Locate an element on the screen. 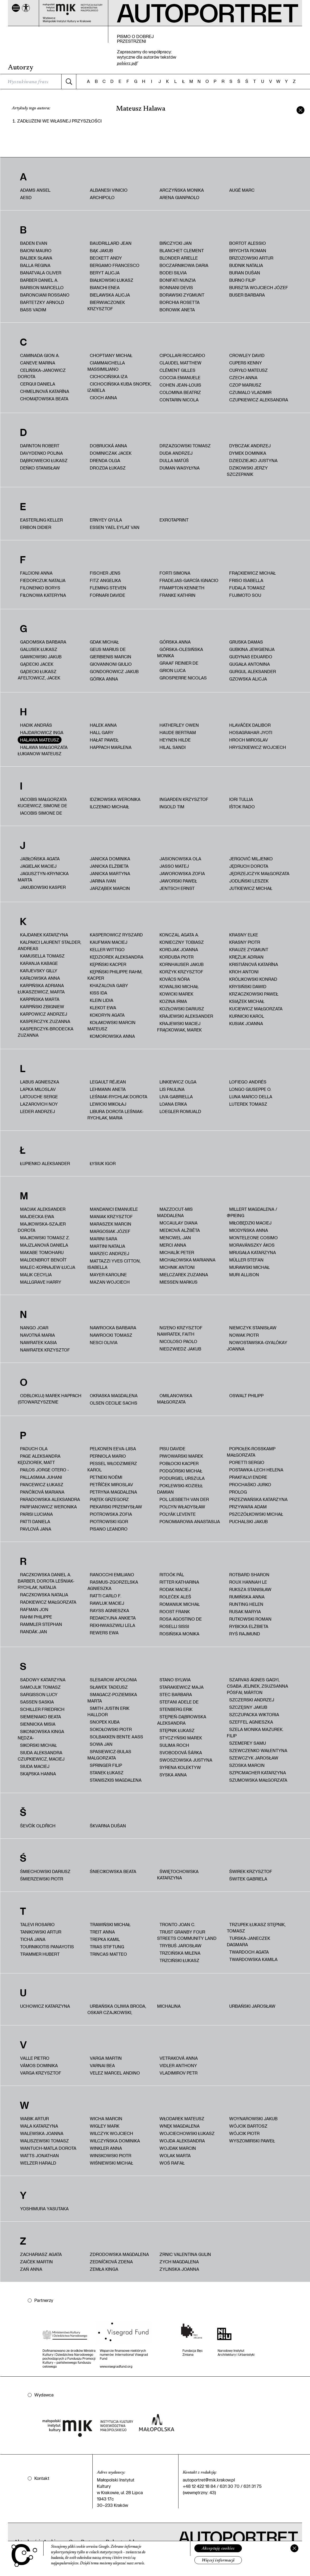  Wabik Artur is located at coordinates (34, 2118).